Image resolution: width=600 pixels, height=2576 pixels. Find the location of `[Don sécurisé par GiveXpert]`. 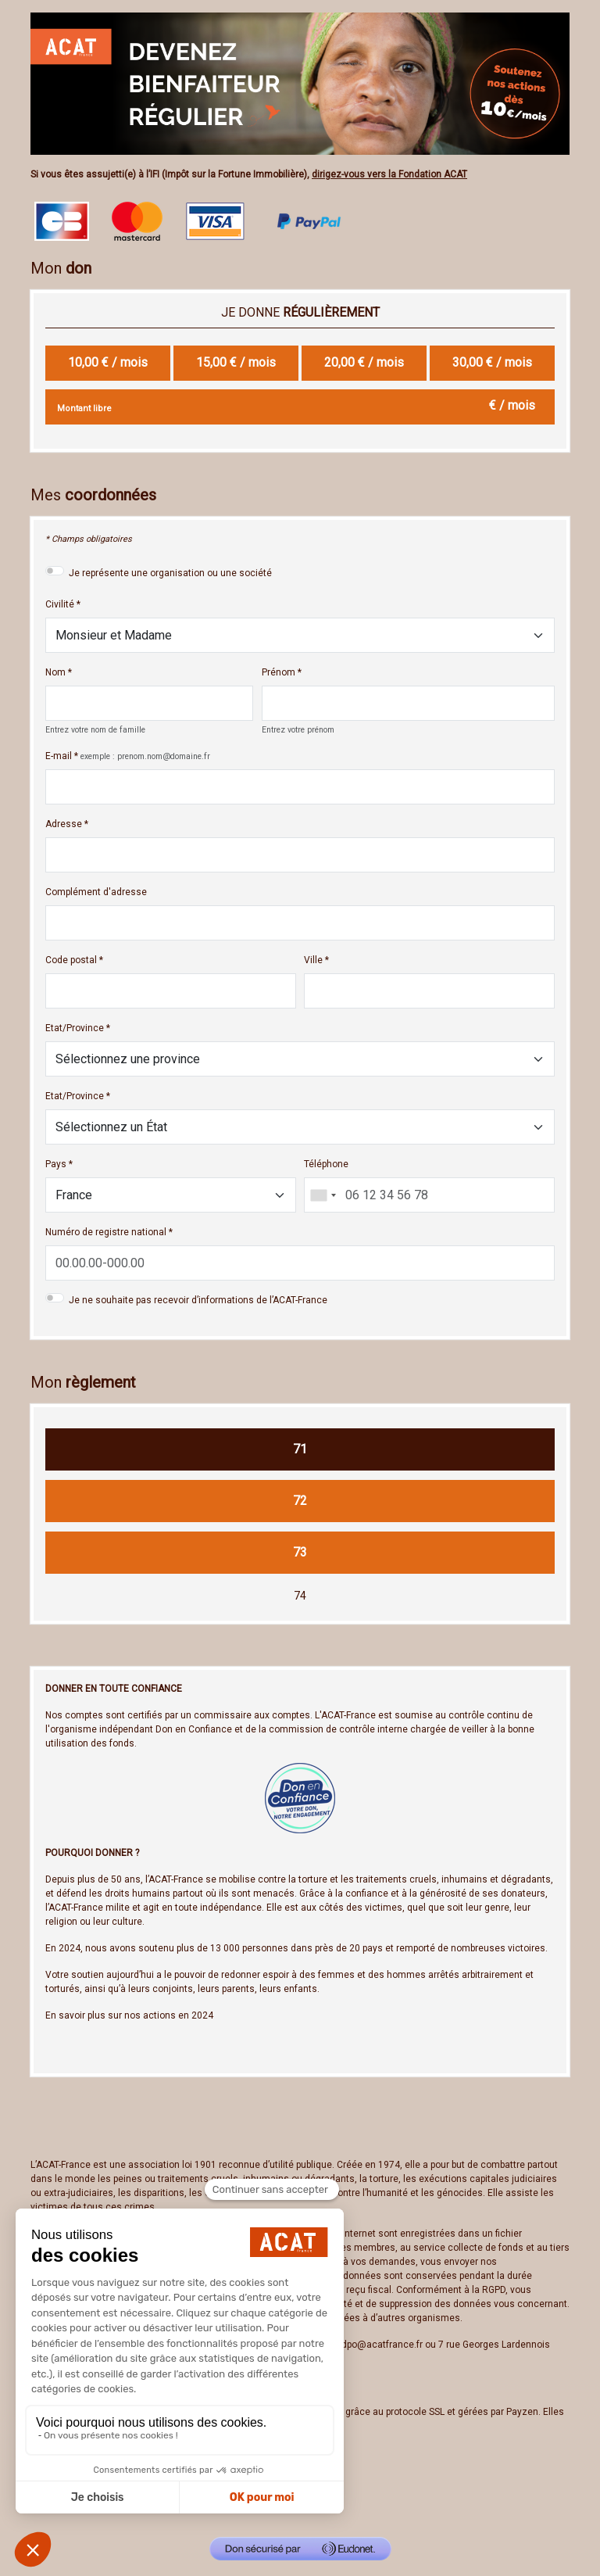

[Don sécurisé par GiveXpert] is located at coordinates (300, 2548).